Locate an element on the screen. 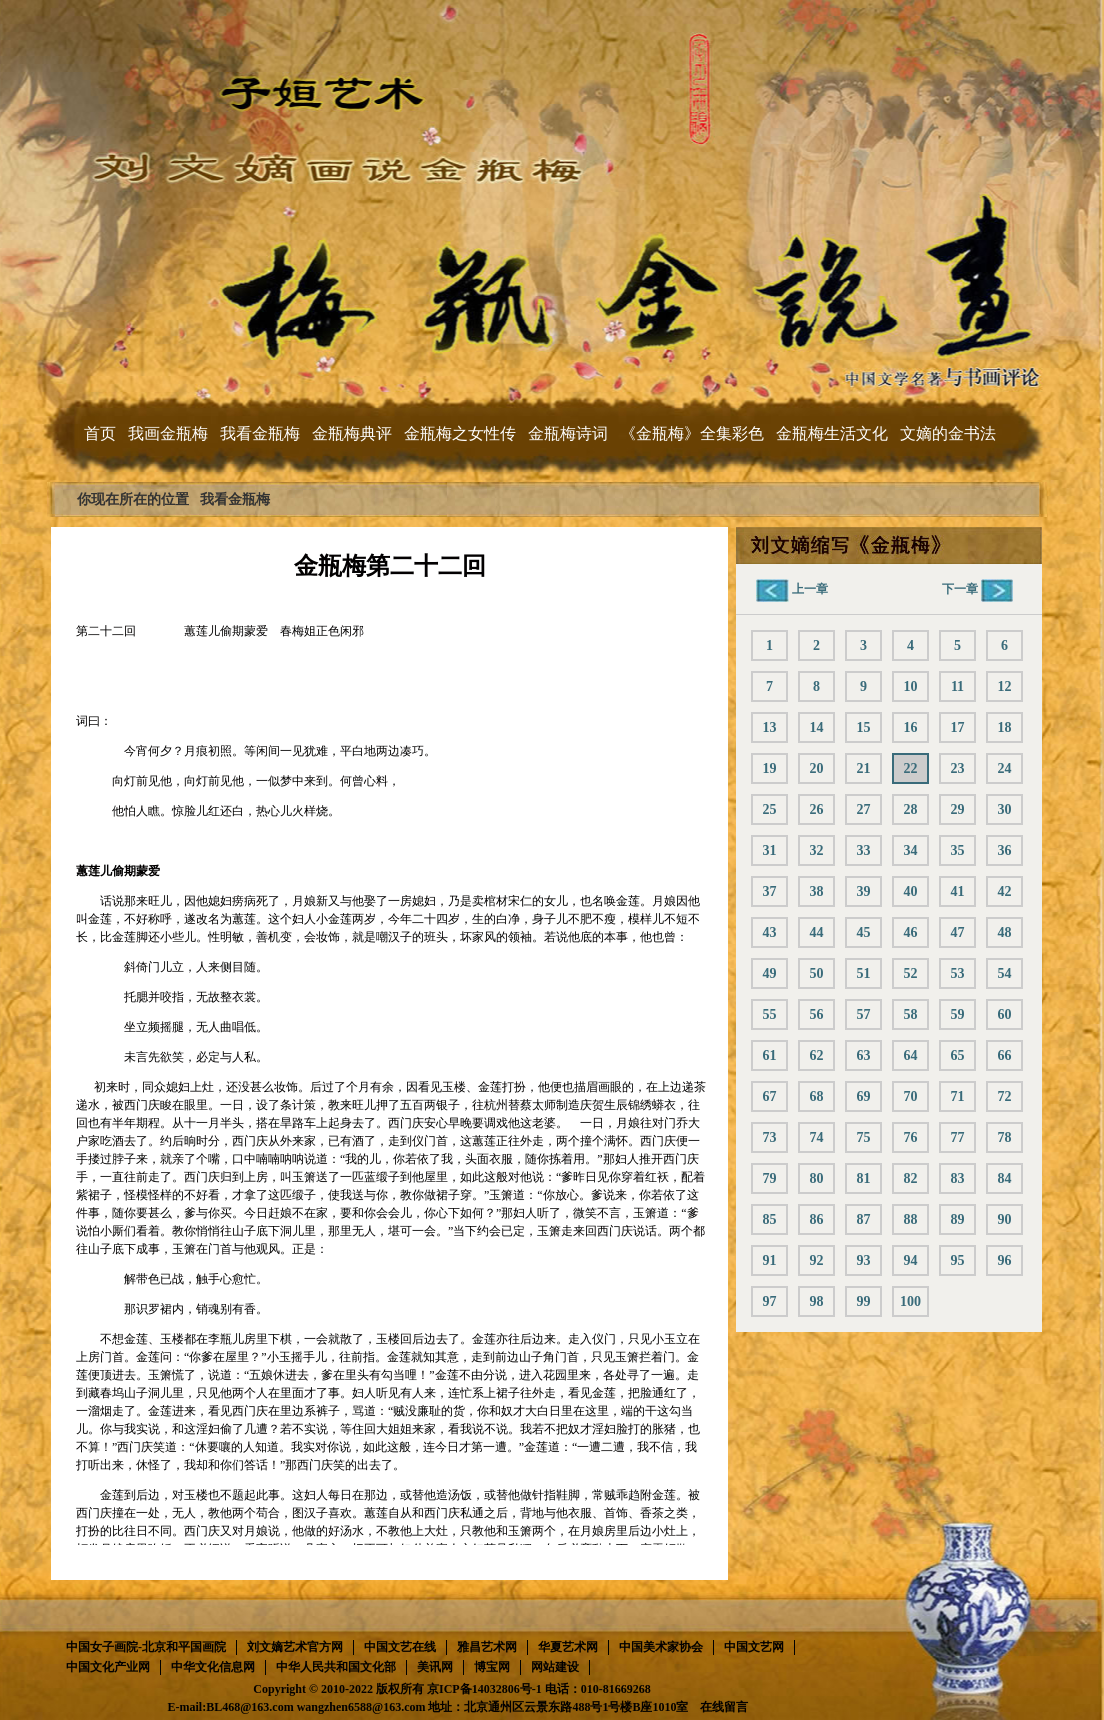 The height and width of the screenshot is (1720, 1104). 28 is located at coordinates (911, 809).